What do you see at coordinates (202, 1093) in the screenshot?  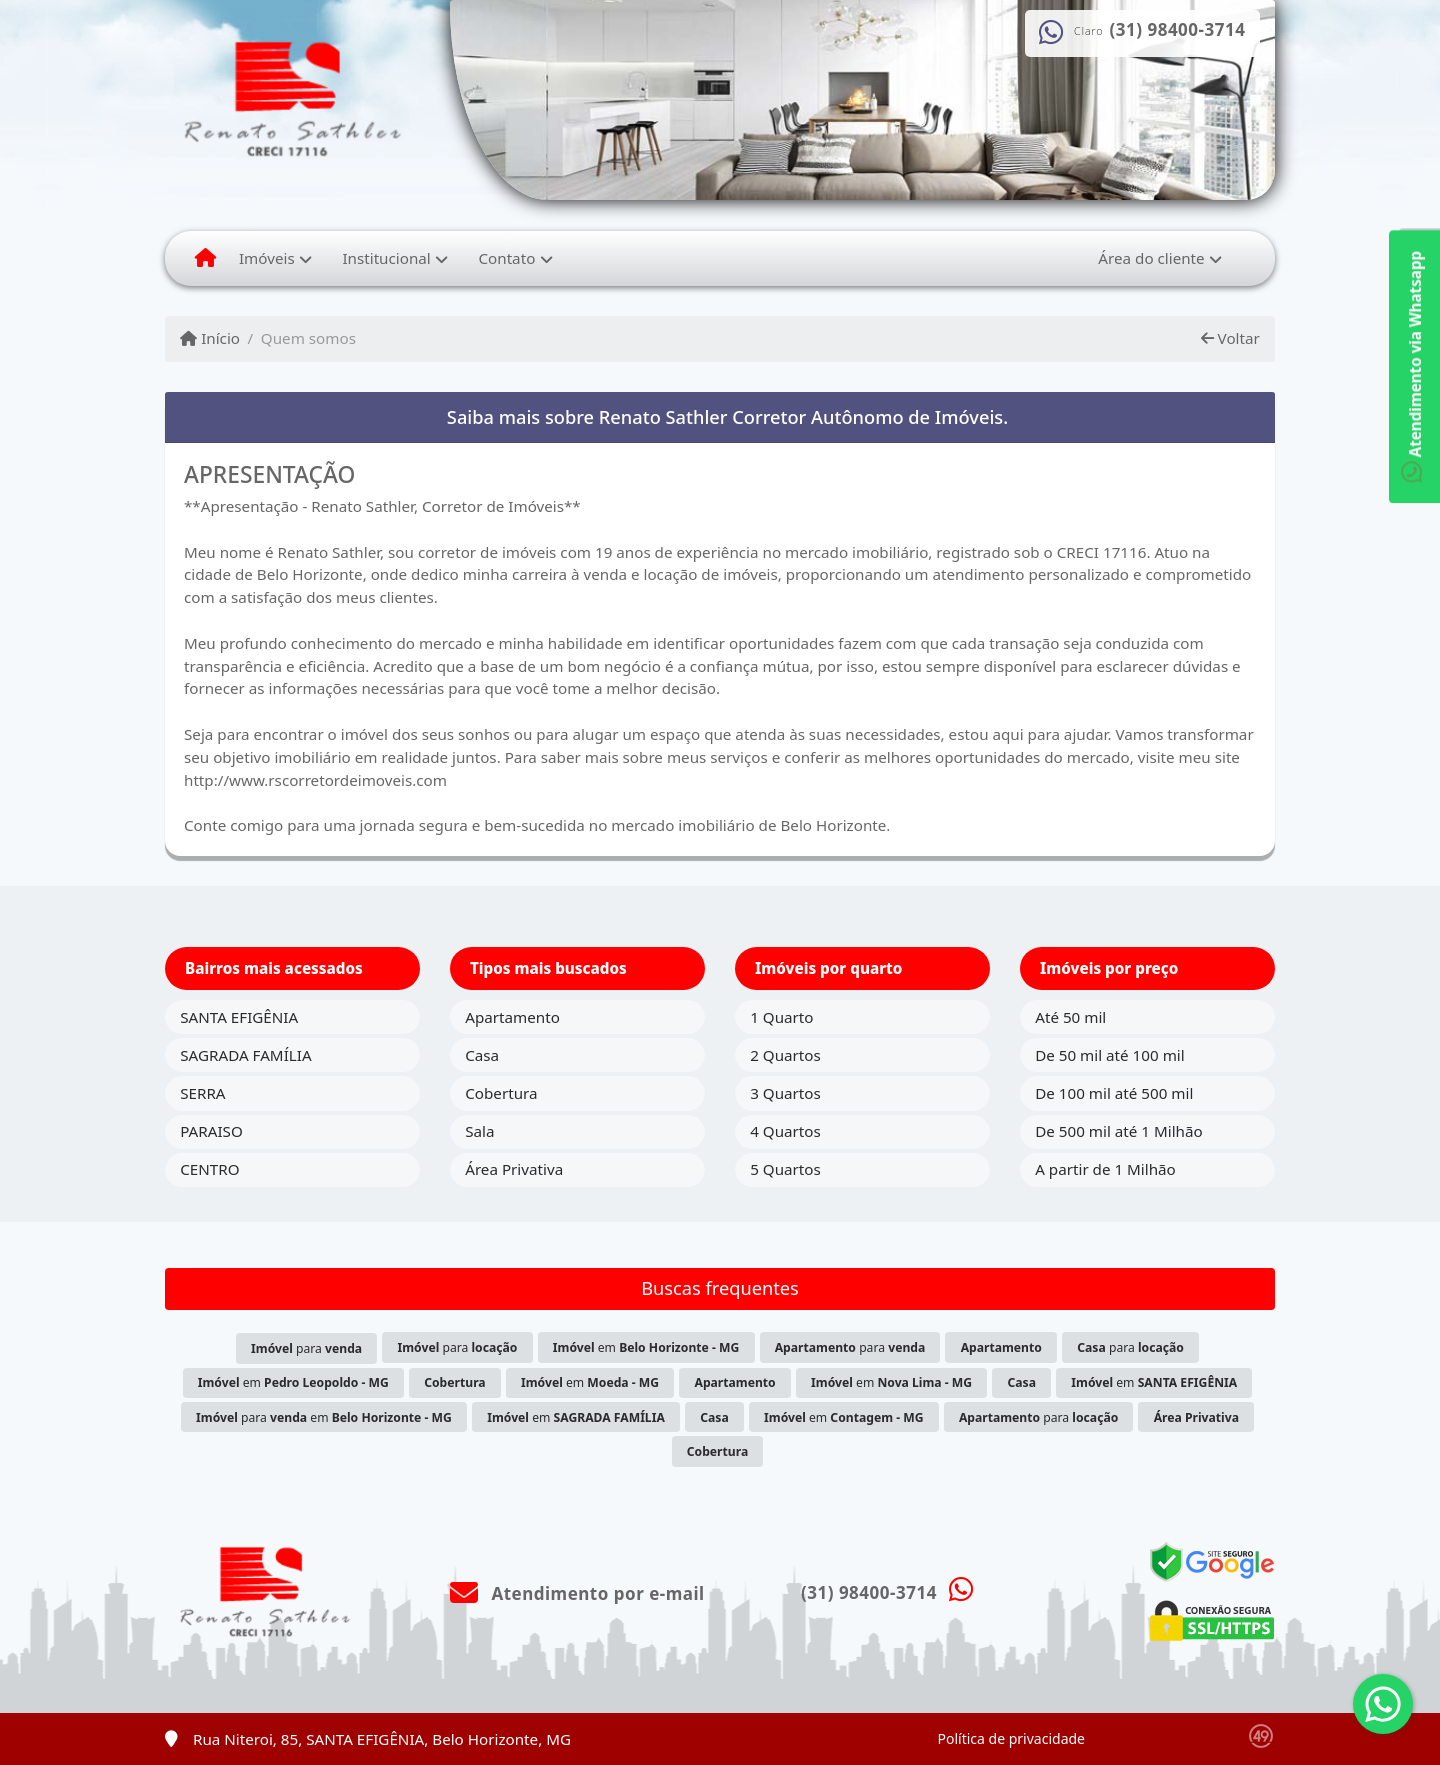 I see `SERRA` at bounding box center [202, 1093].